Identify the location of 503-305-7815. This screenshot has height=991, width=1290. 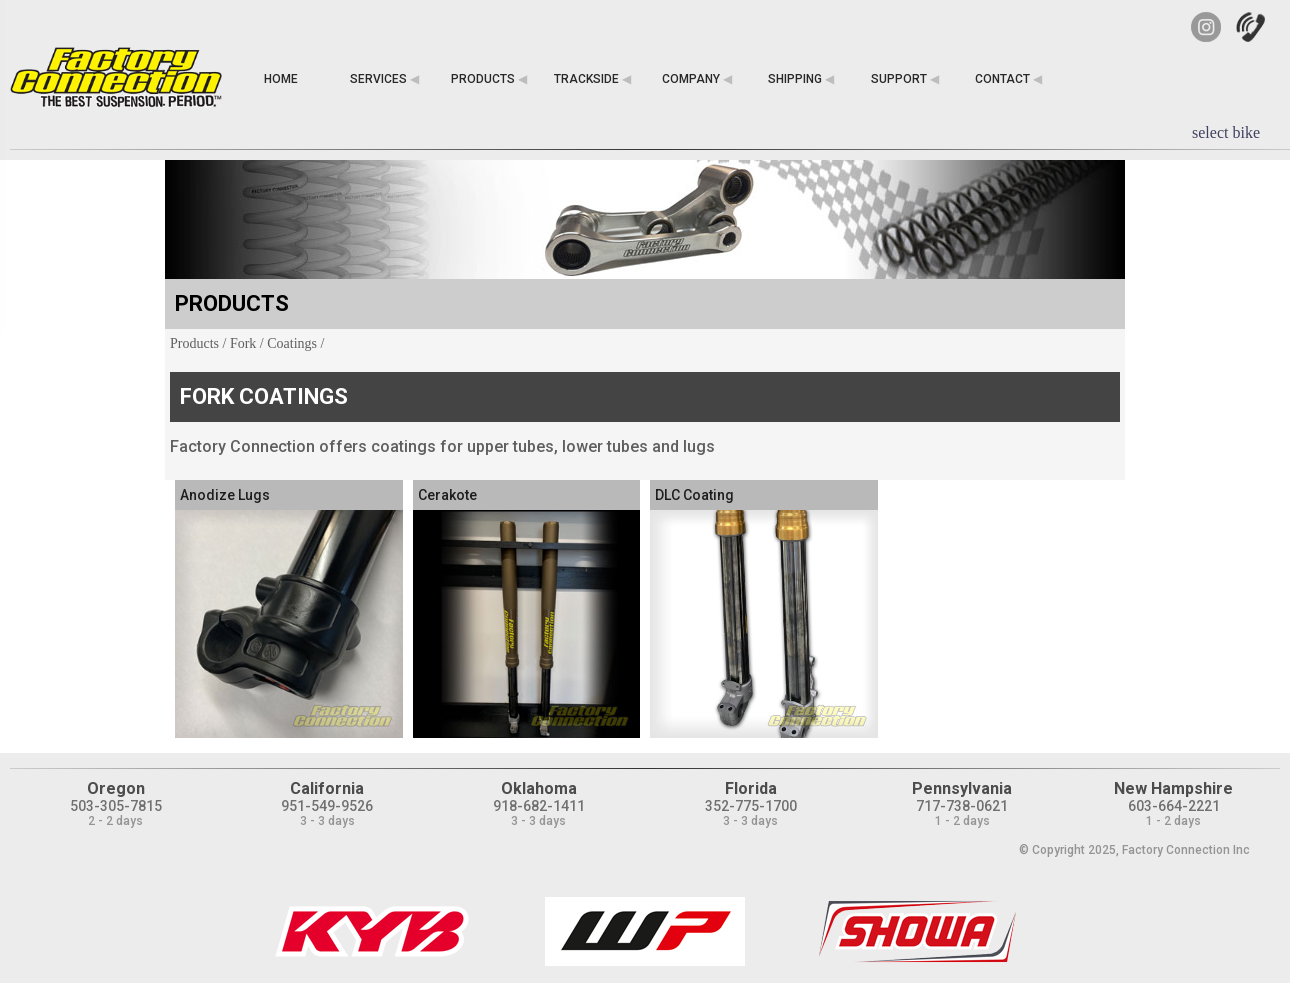
(116, 806).